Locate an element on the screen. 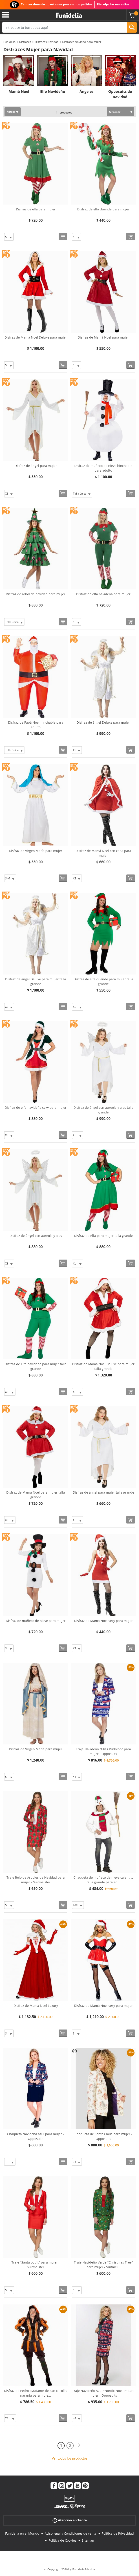 This screenshot has width=139, height=2576. Funidelia is located at coordinates (9, 42).